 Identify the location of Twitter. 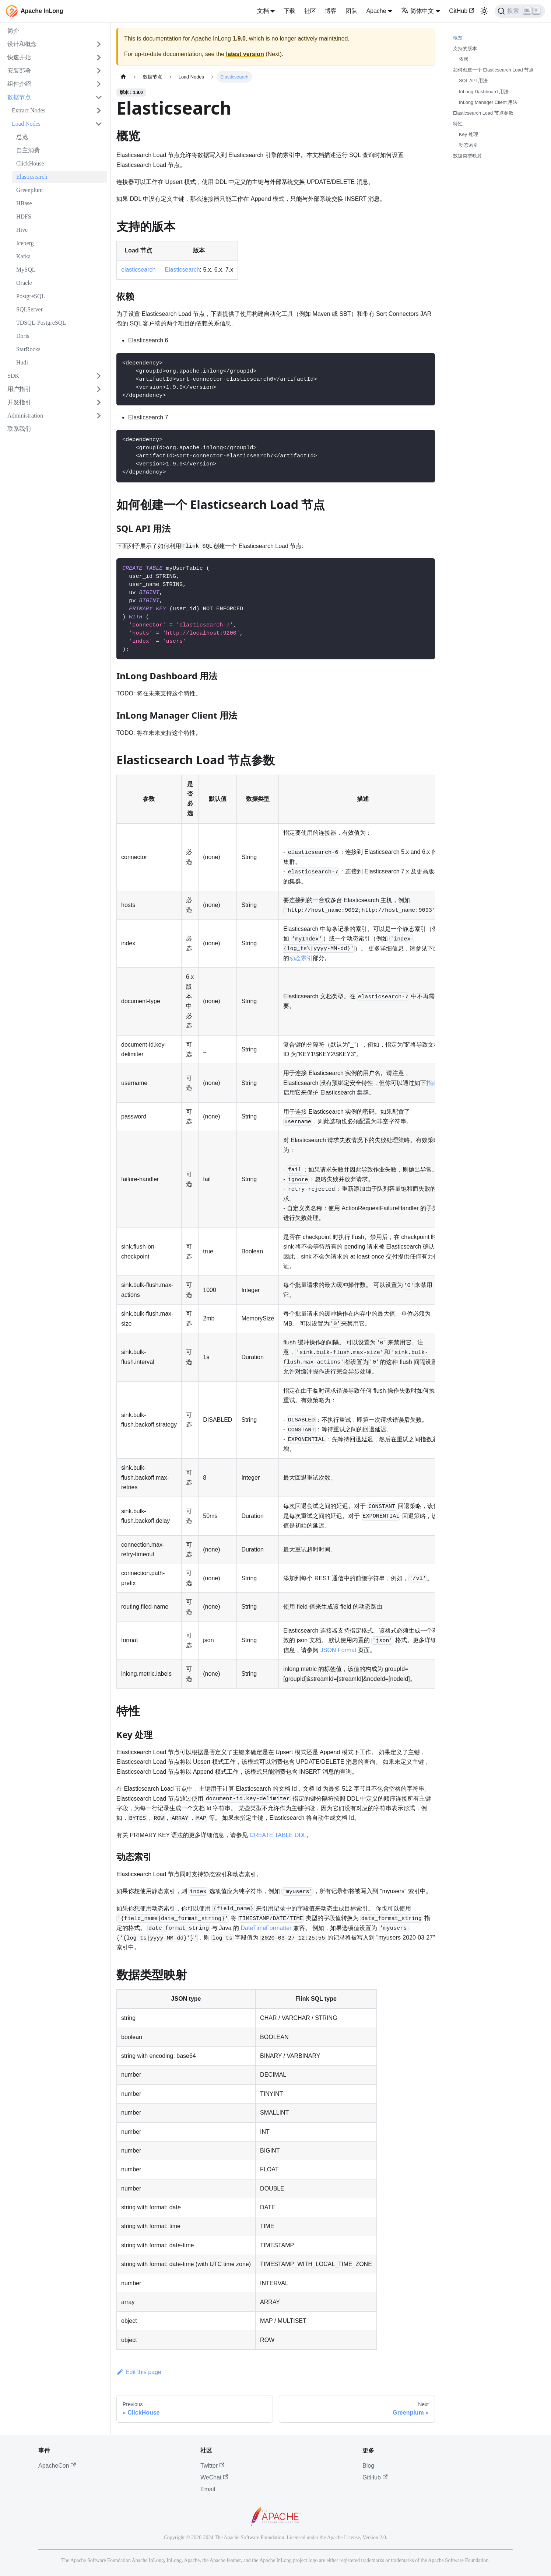
(212, 2465).